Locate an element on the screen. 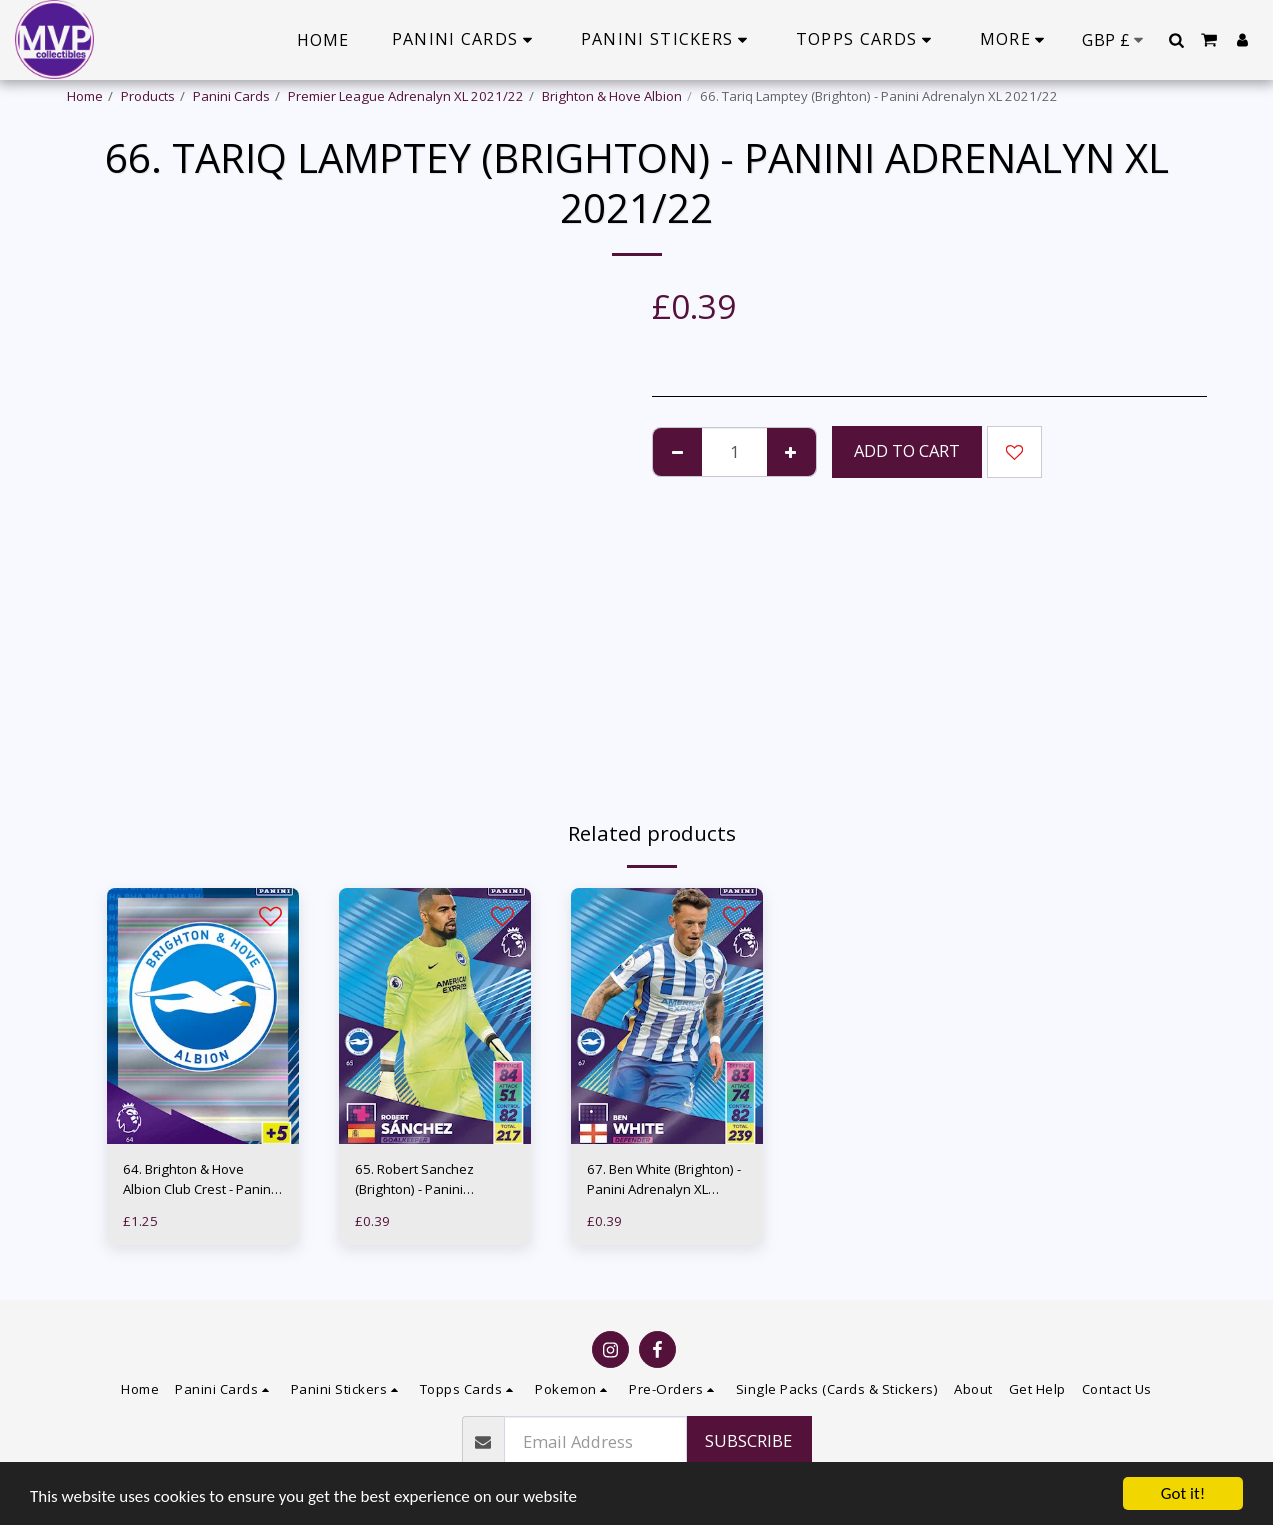 The width and height of the screenshot is (1273, 1525). Products is located at coordinates (148, 96).